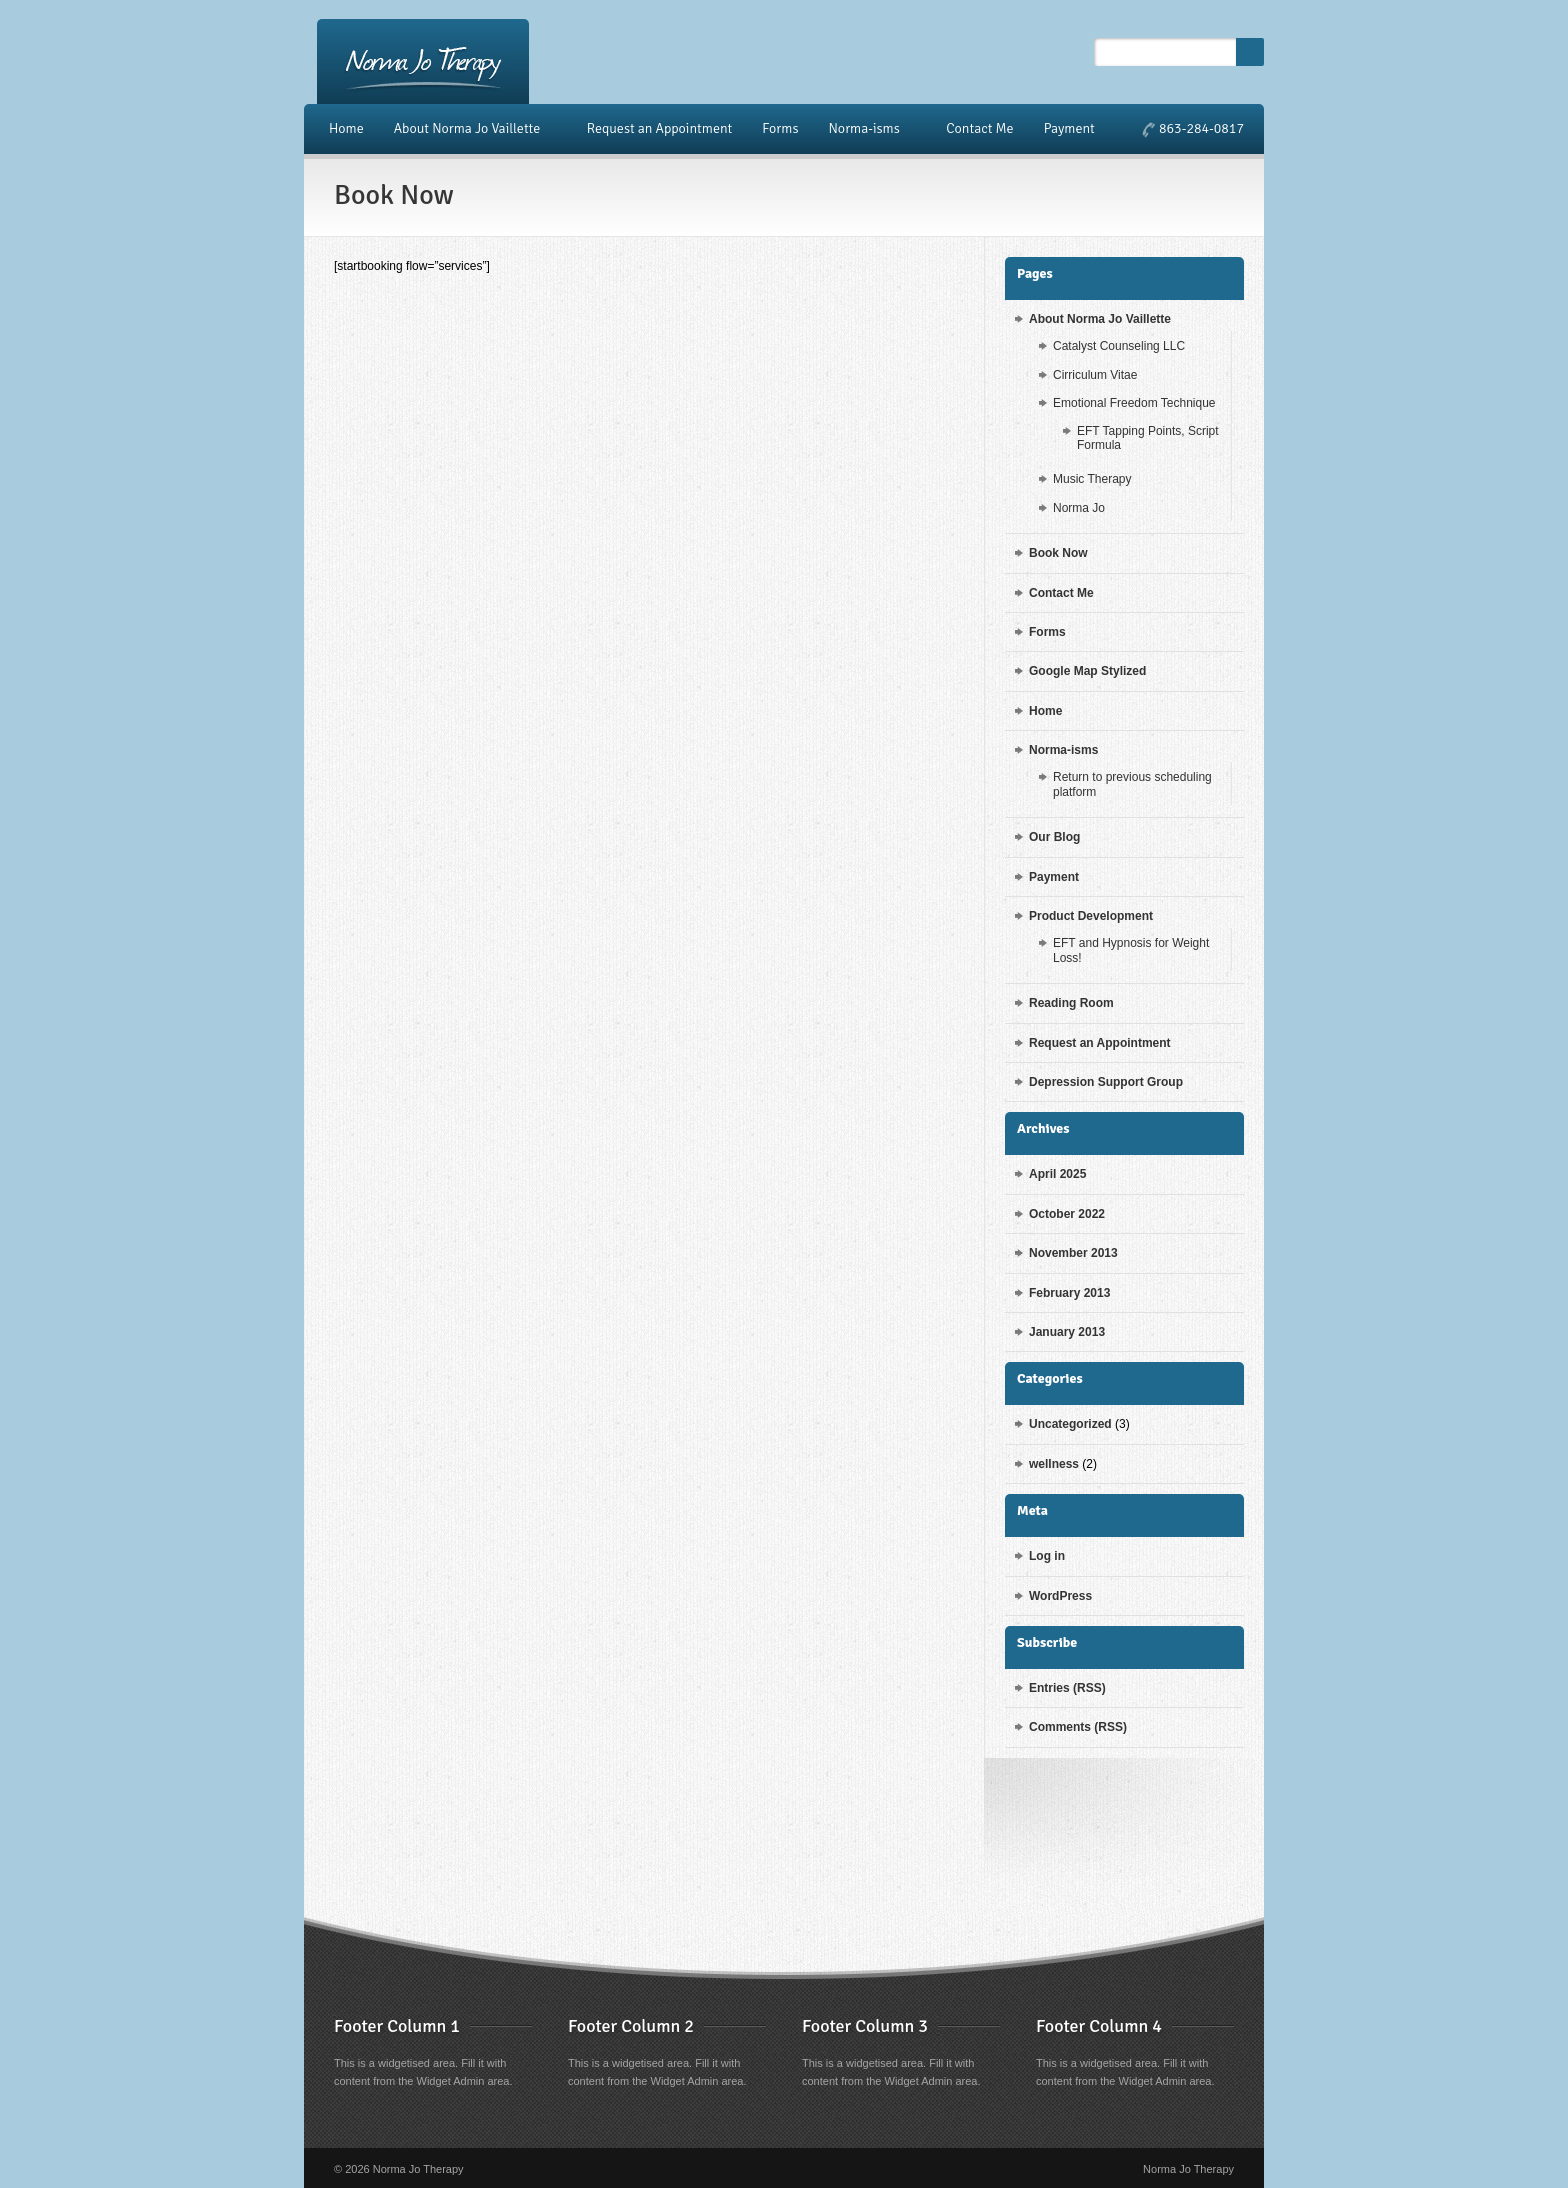  Describe the element at coordinates (1060, 1596) in the screenshot. I see `WordPress` at that location.